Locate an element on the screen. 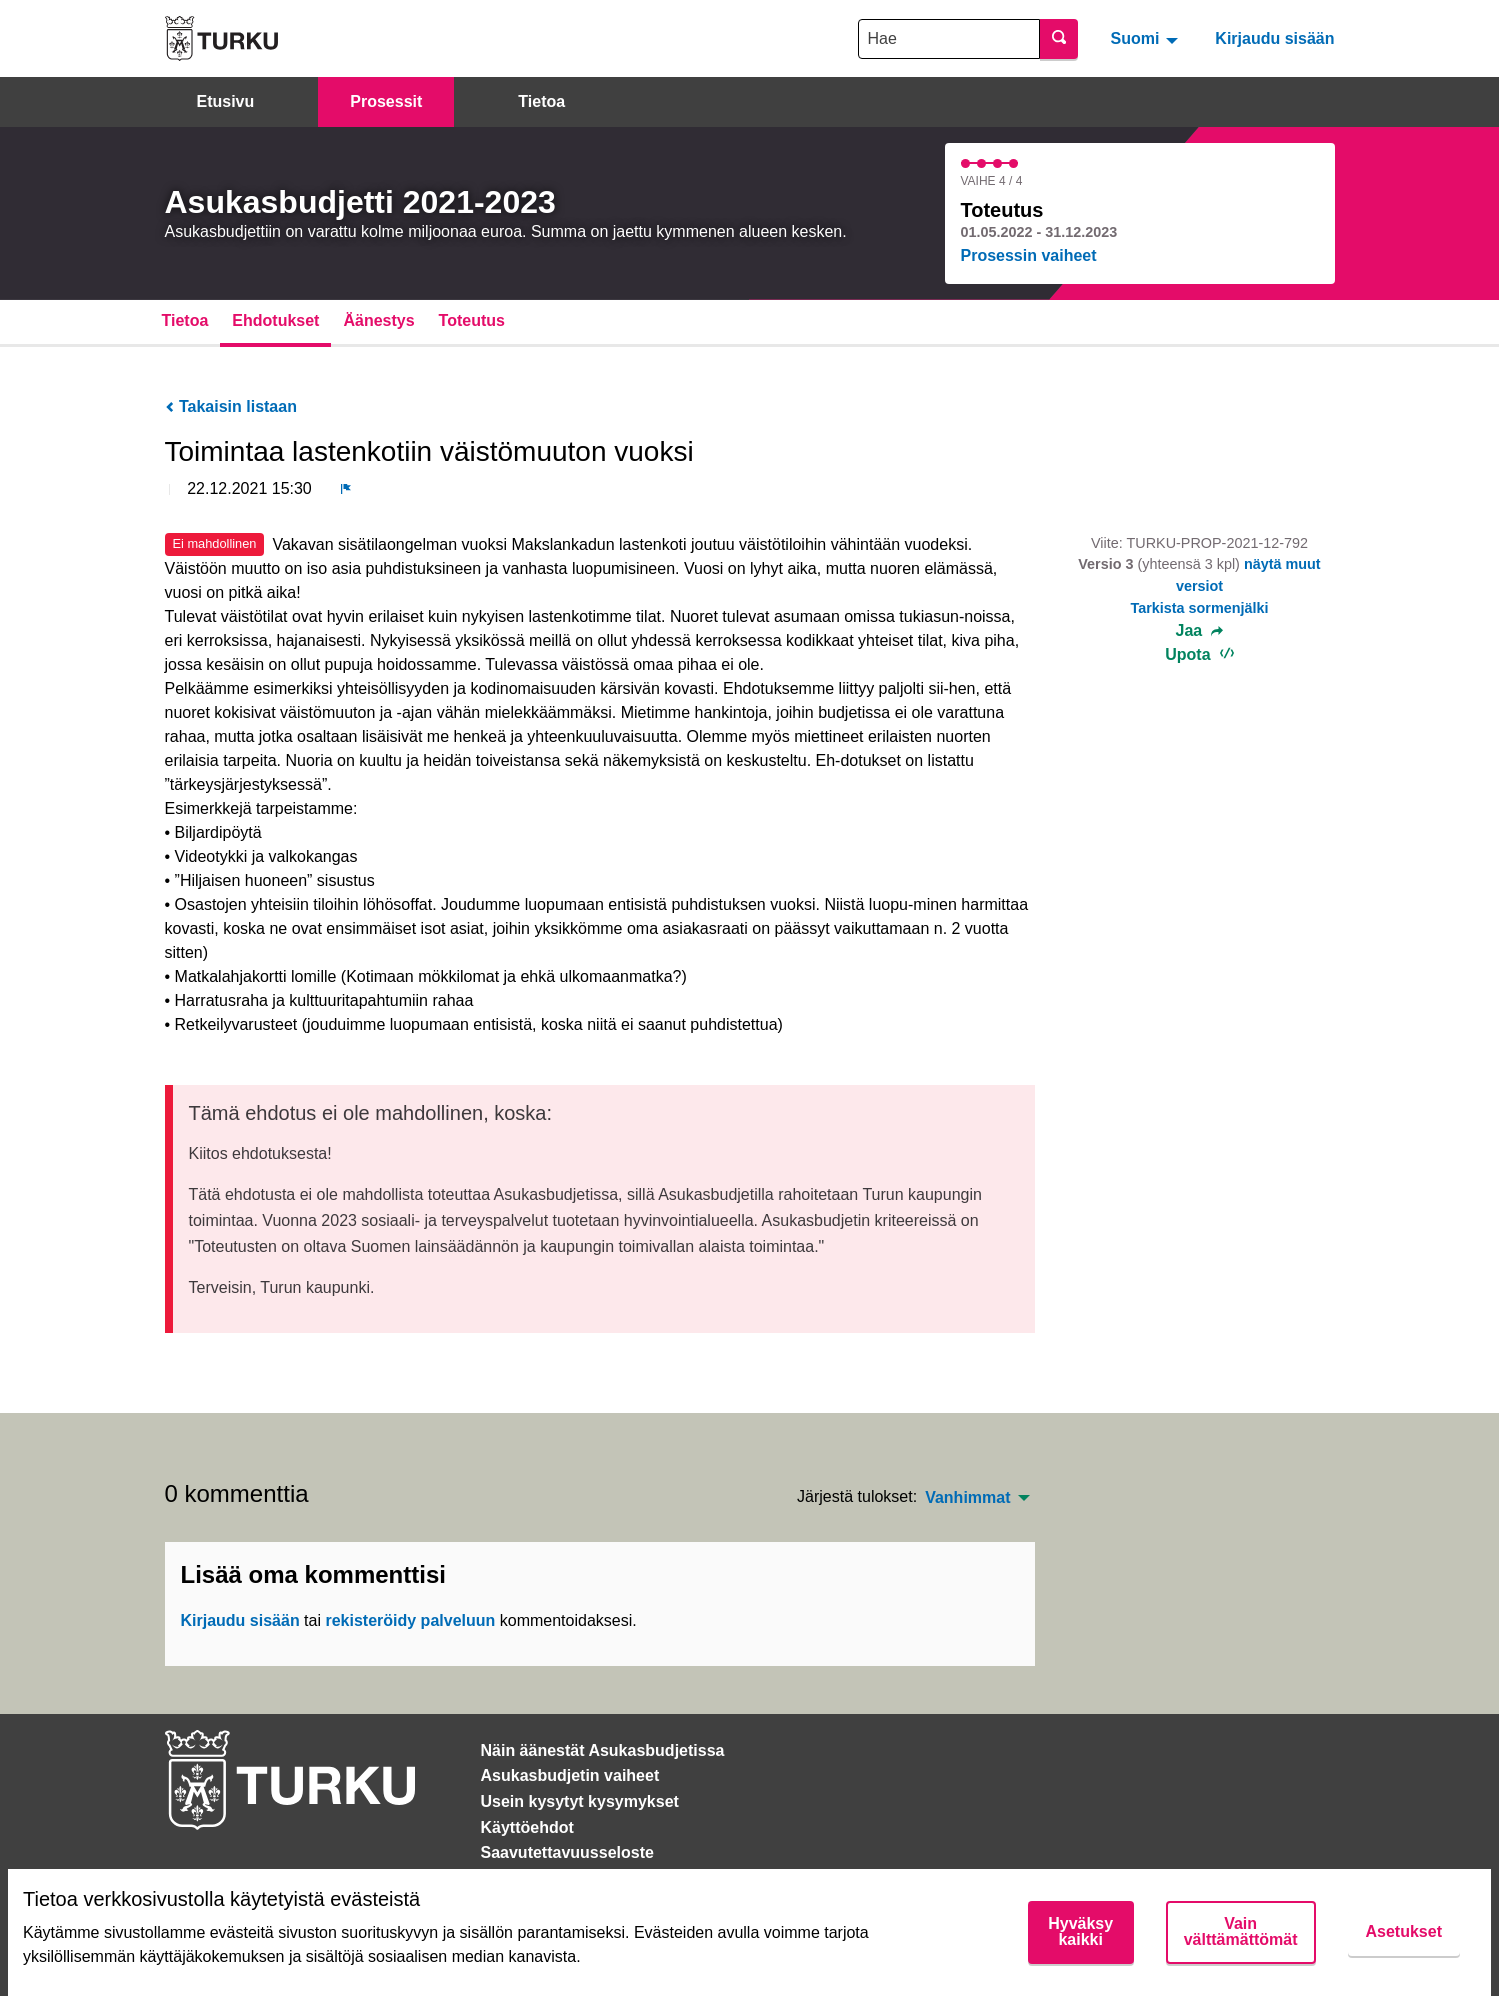  Usein kysytyt kysymykset is located at coordinates (580, 1801).